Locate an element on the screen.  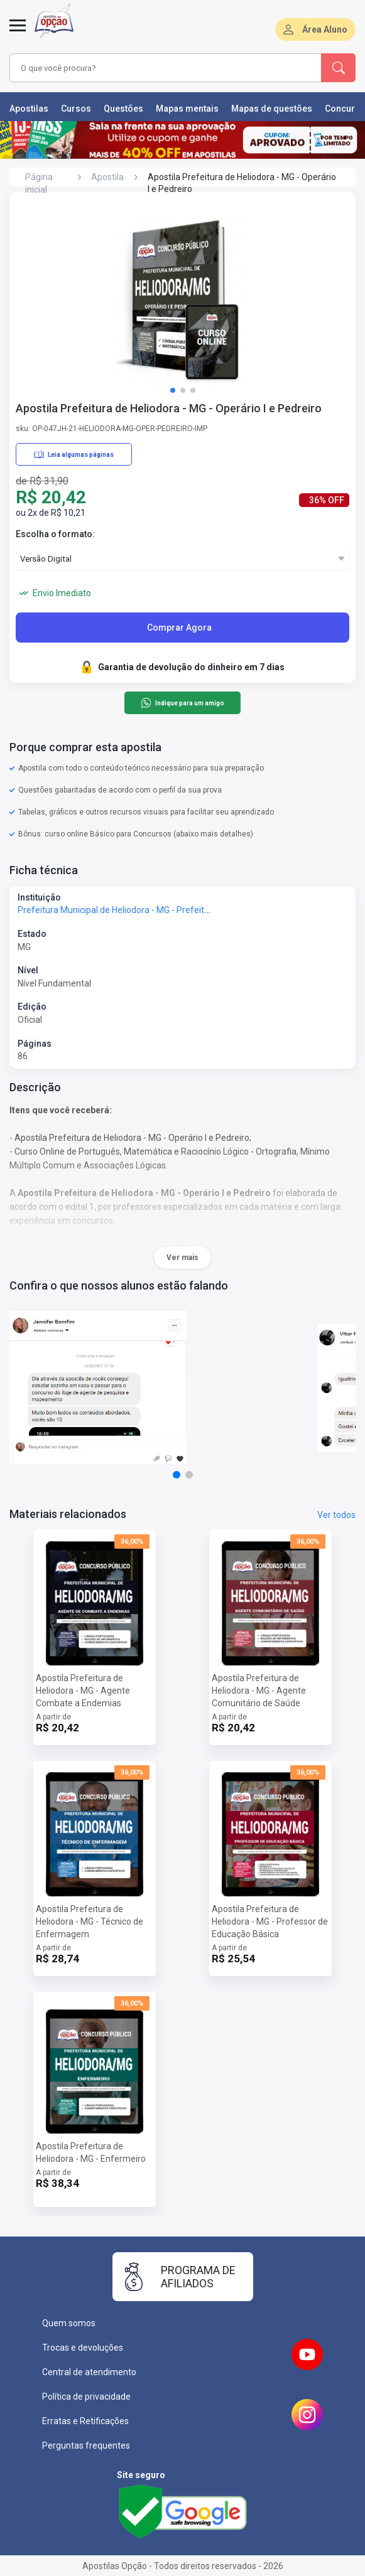
[combobox] is located at coordinates (156, 68).